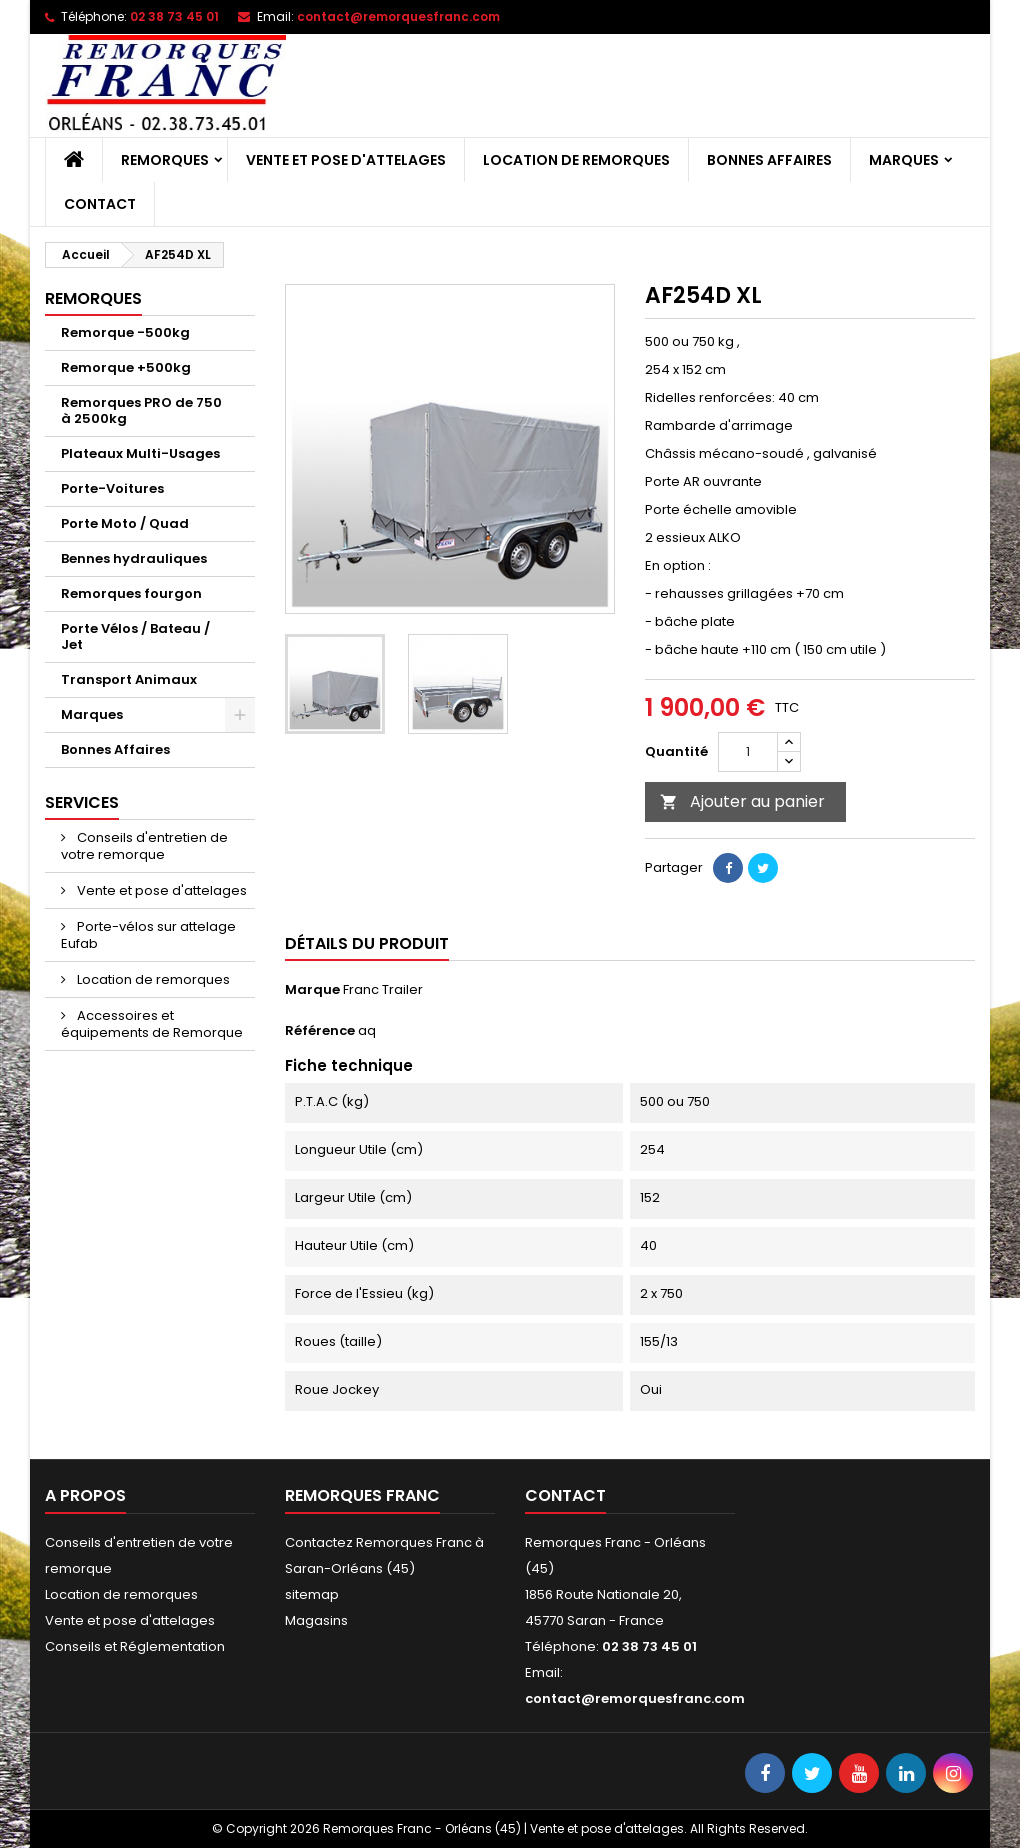 This screenshot has height=1848, width=1020. What do you see at coordinates (316, 1620) in the screenshot?
I see `Magasins` at bounding box center [316, 1620].